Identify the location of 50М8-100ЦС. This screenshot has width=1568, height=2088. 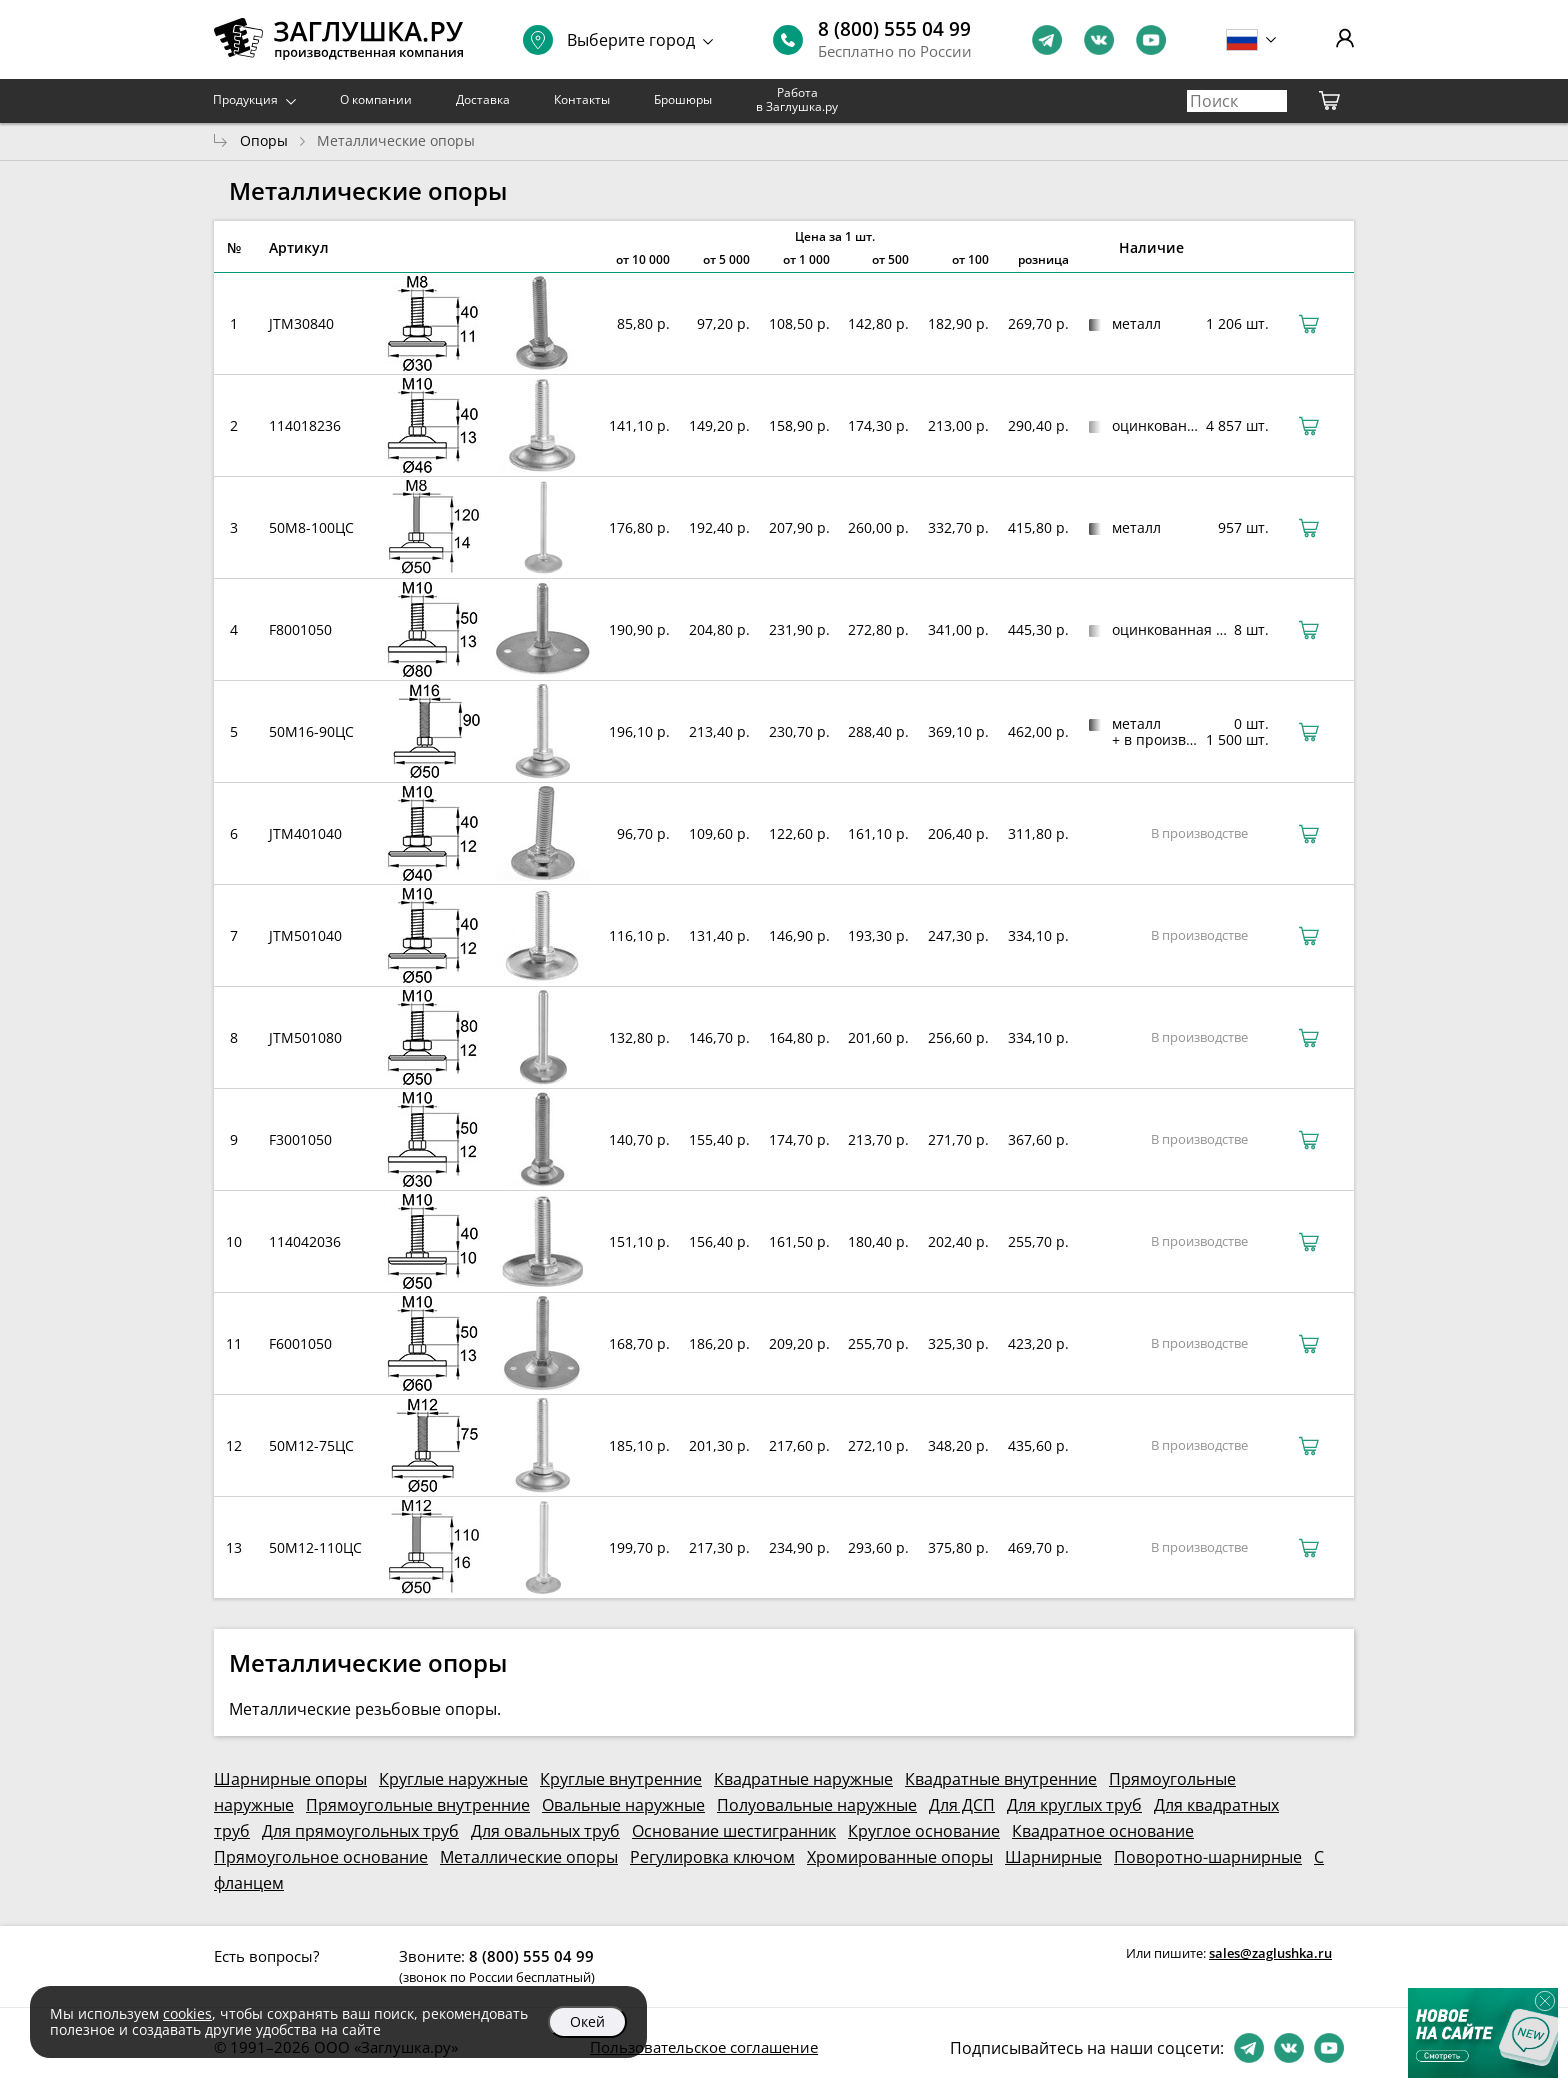
(311, 527).